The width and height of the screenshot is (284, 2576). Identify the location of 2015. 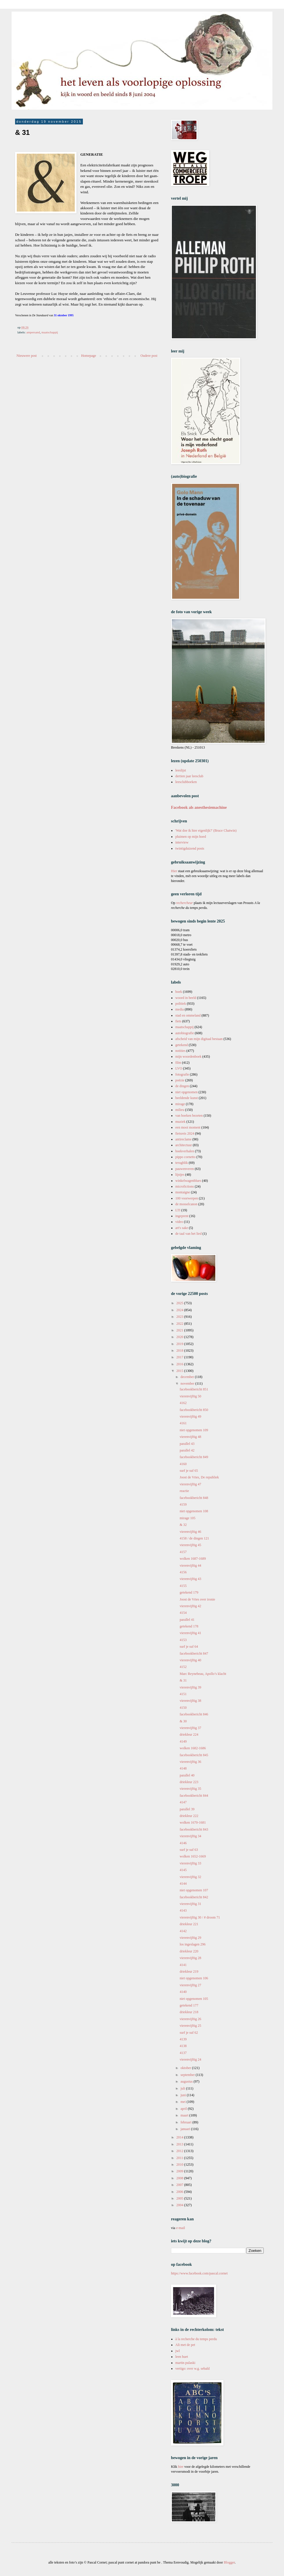
(180, 1371).